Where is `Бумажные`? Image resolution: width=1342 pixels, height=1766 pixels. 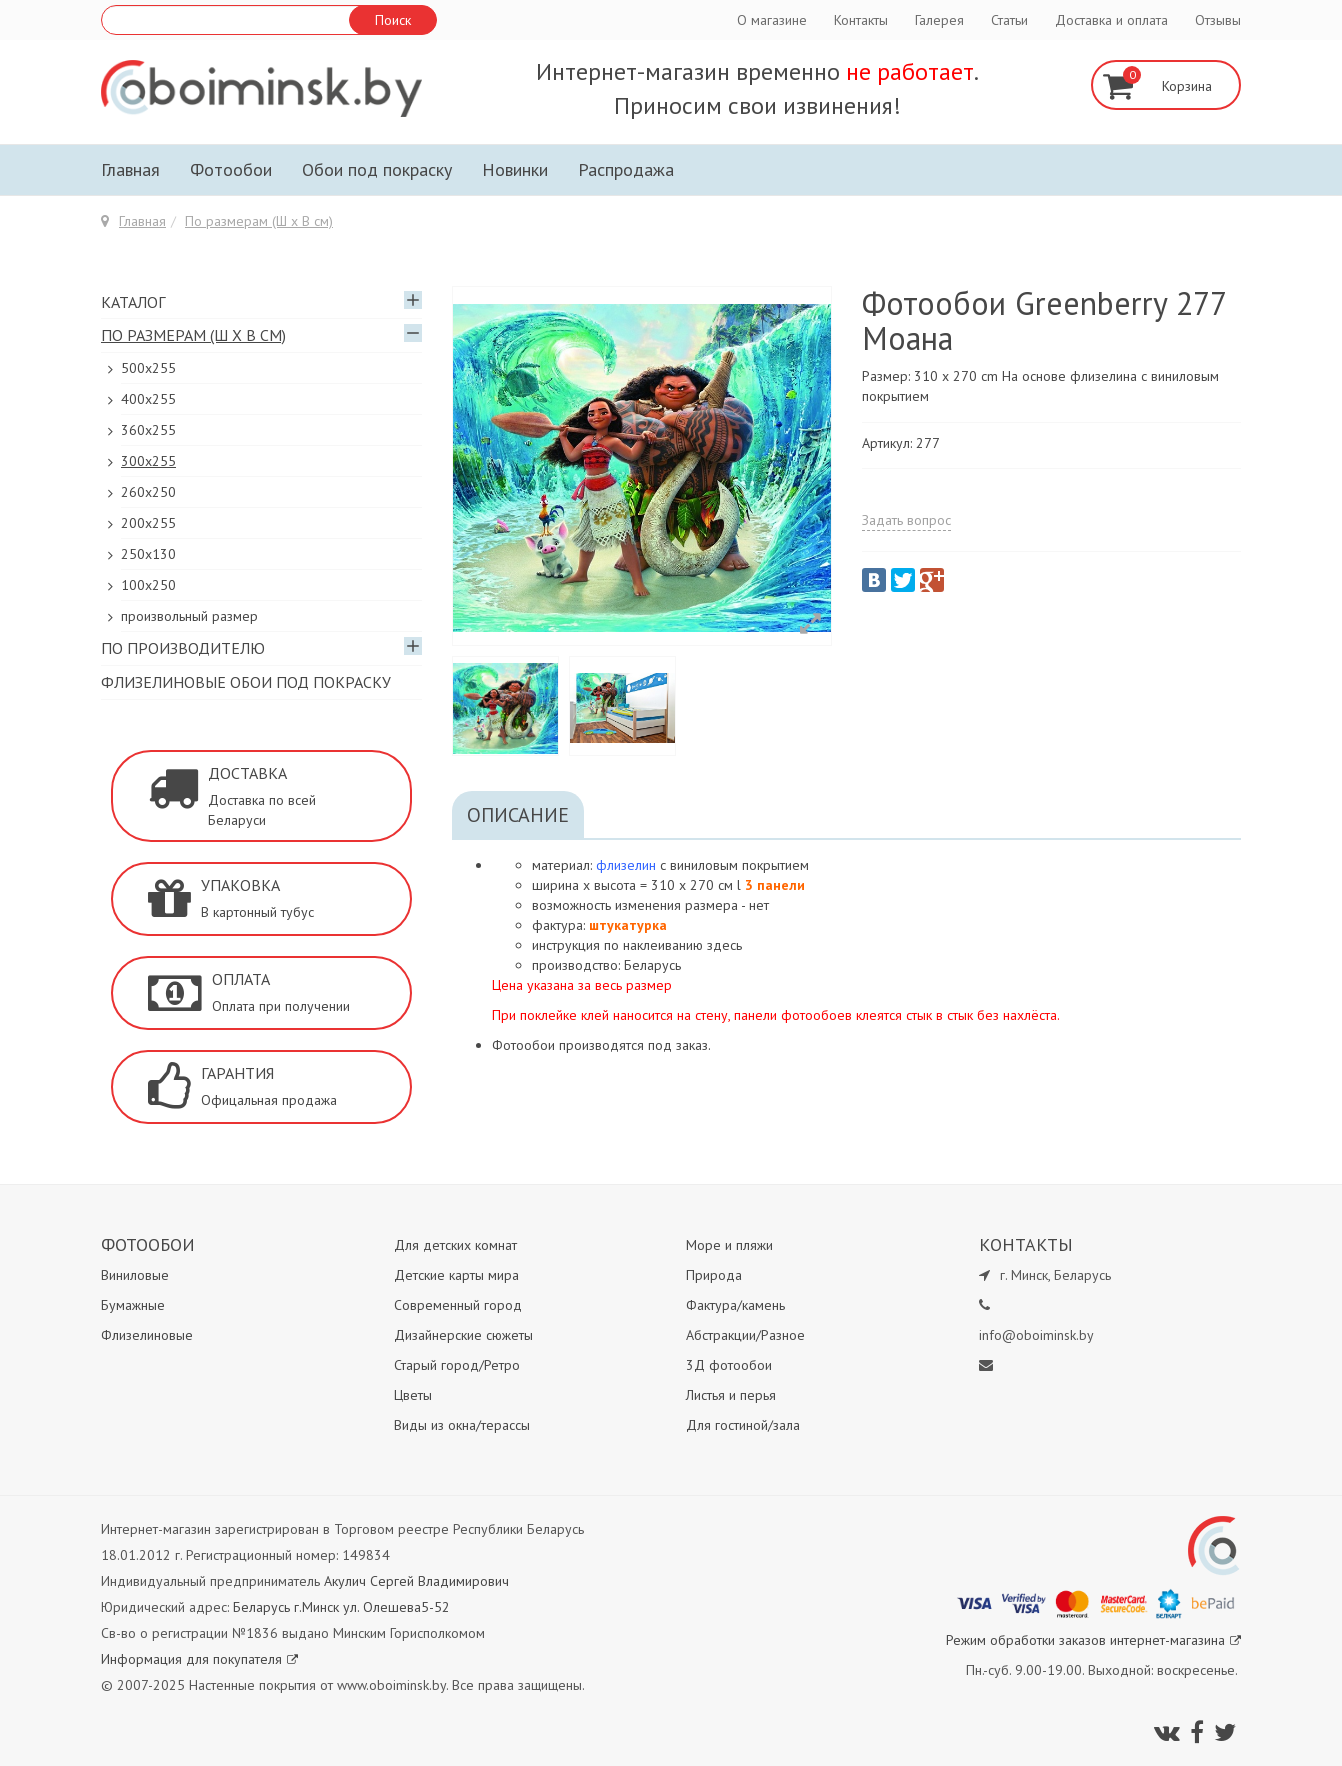 Бумажные is located at coordinates (133, 1305).